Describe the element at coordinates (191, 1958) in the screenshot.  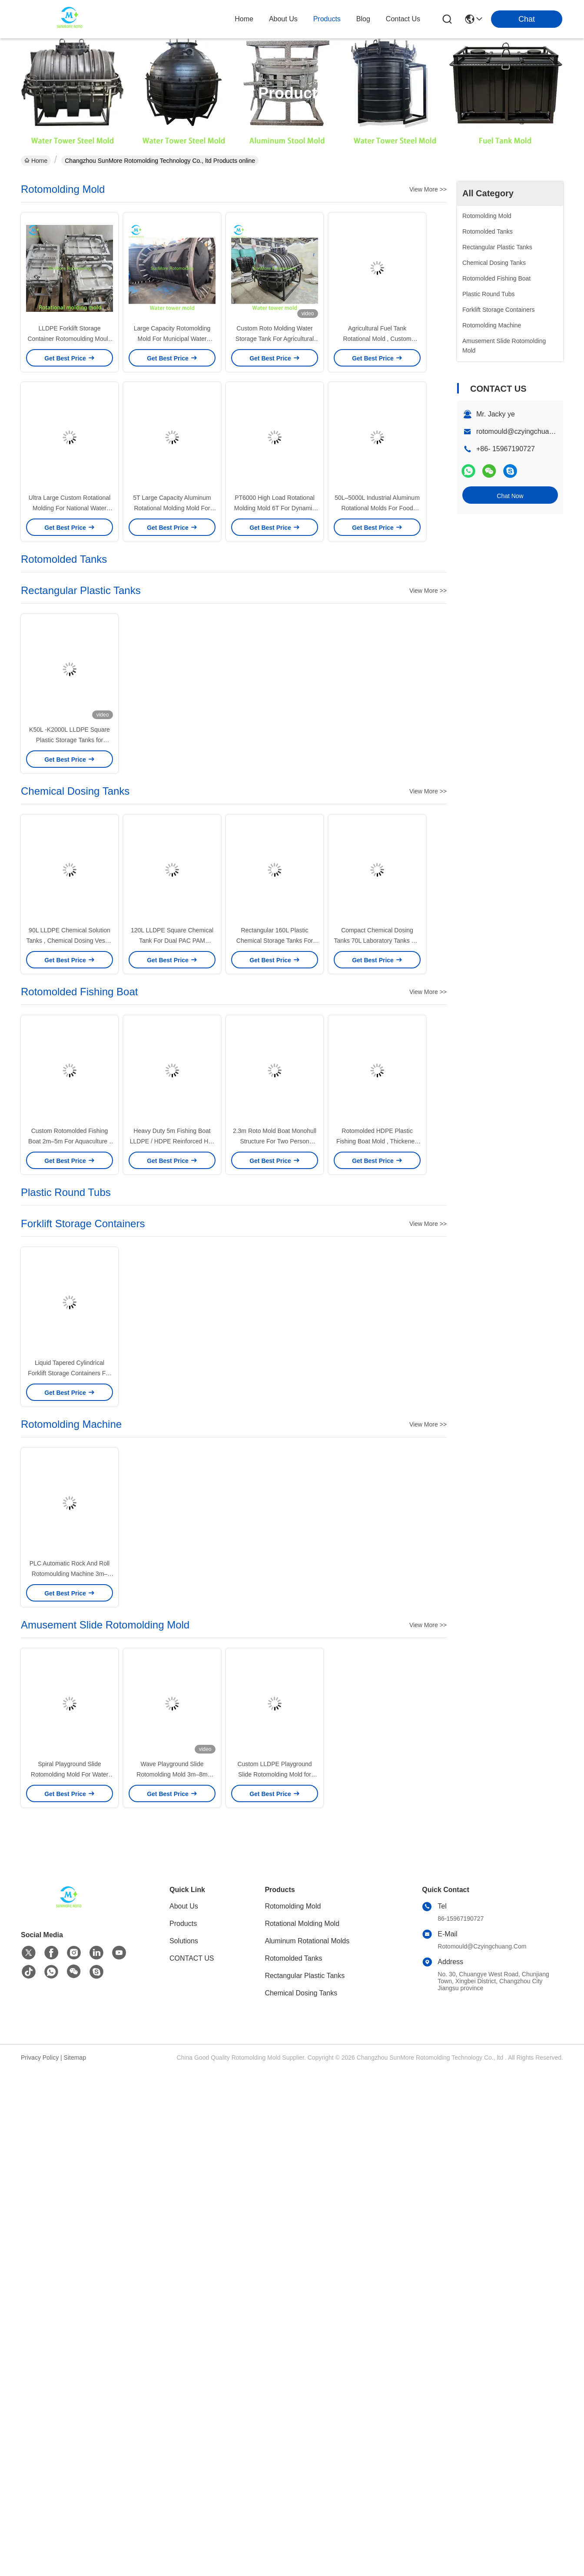
I see `CONTACT US` at that location.